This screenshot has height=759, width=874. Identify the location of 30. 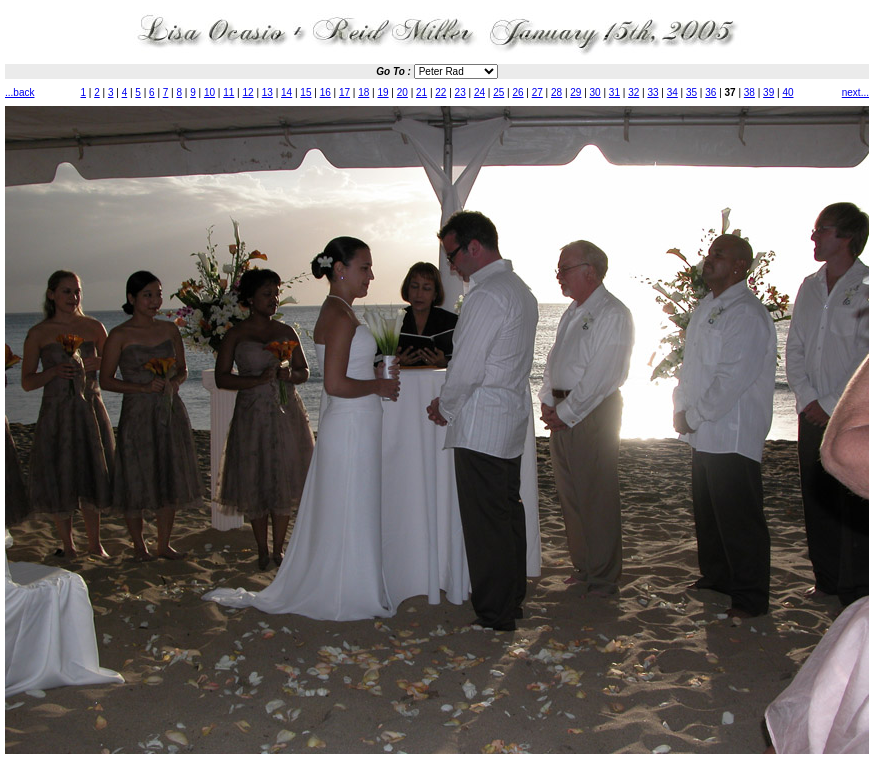
(595, 92).